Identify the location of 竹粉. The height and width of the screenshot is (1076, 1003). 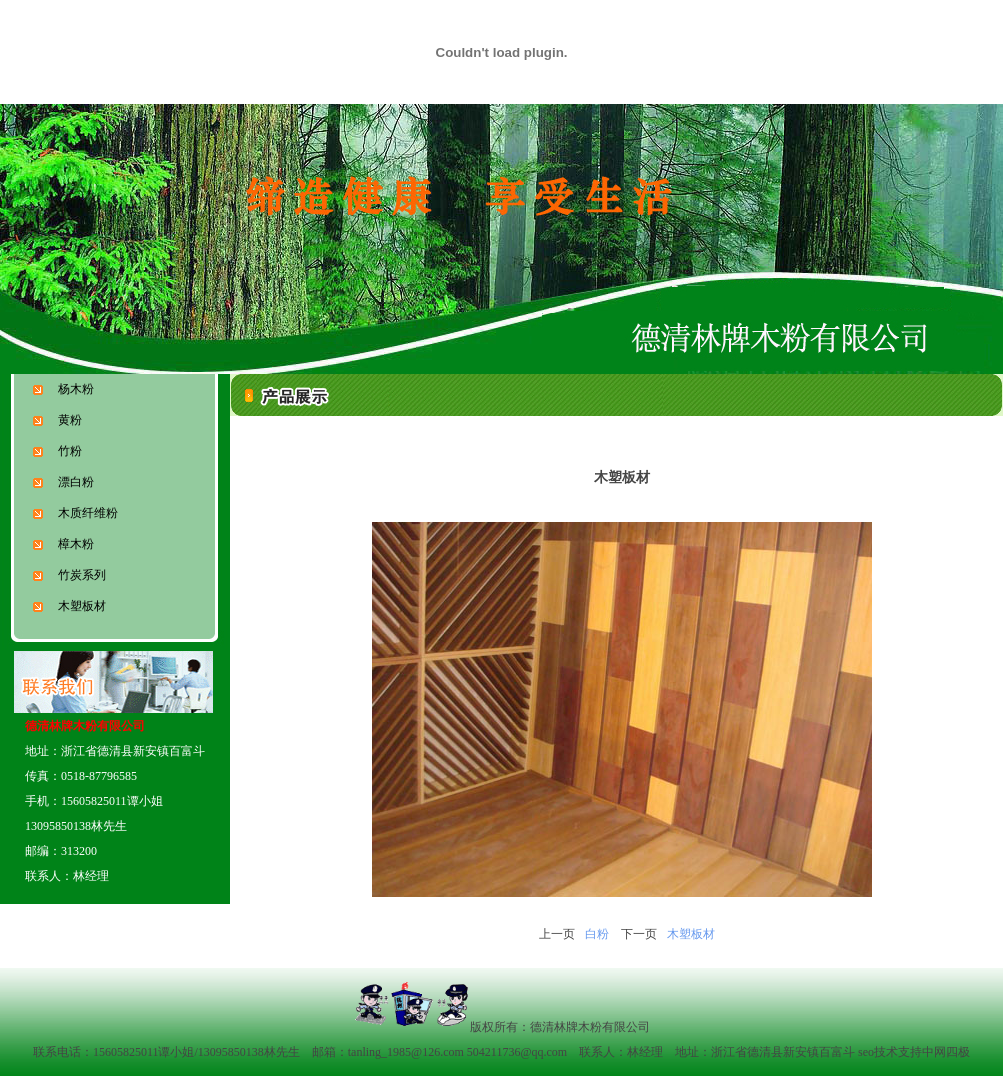
(57, 451).